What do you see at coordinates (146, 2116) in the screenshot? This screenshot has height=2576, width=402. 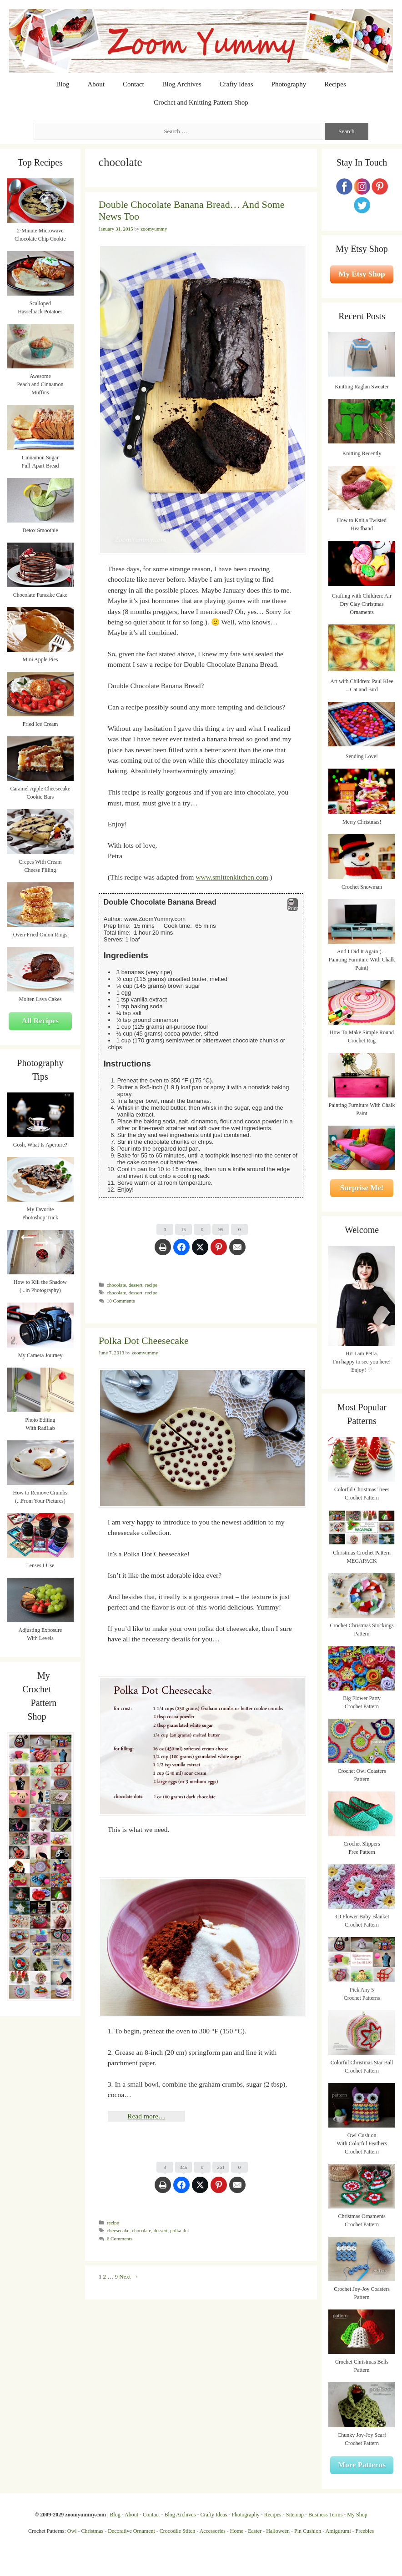 I see `Read more…` at bounding box center [146, 2116].